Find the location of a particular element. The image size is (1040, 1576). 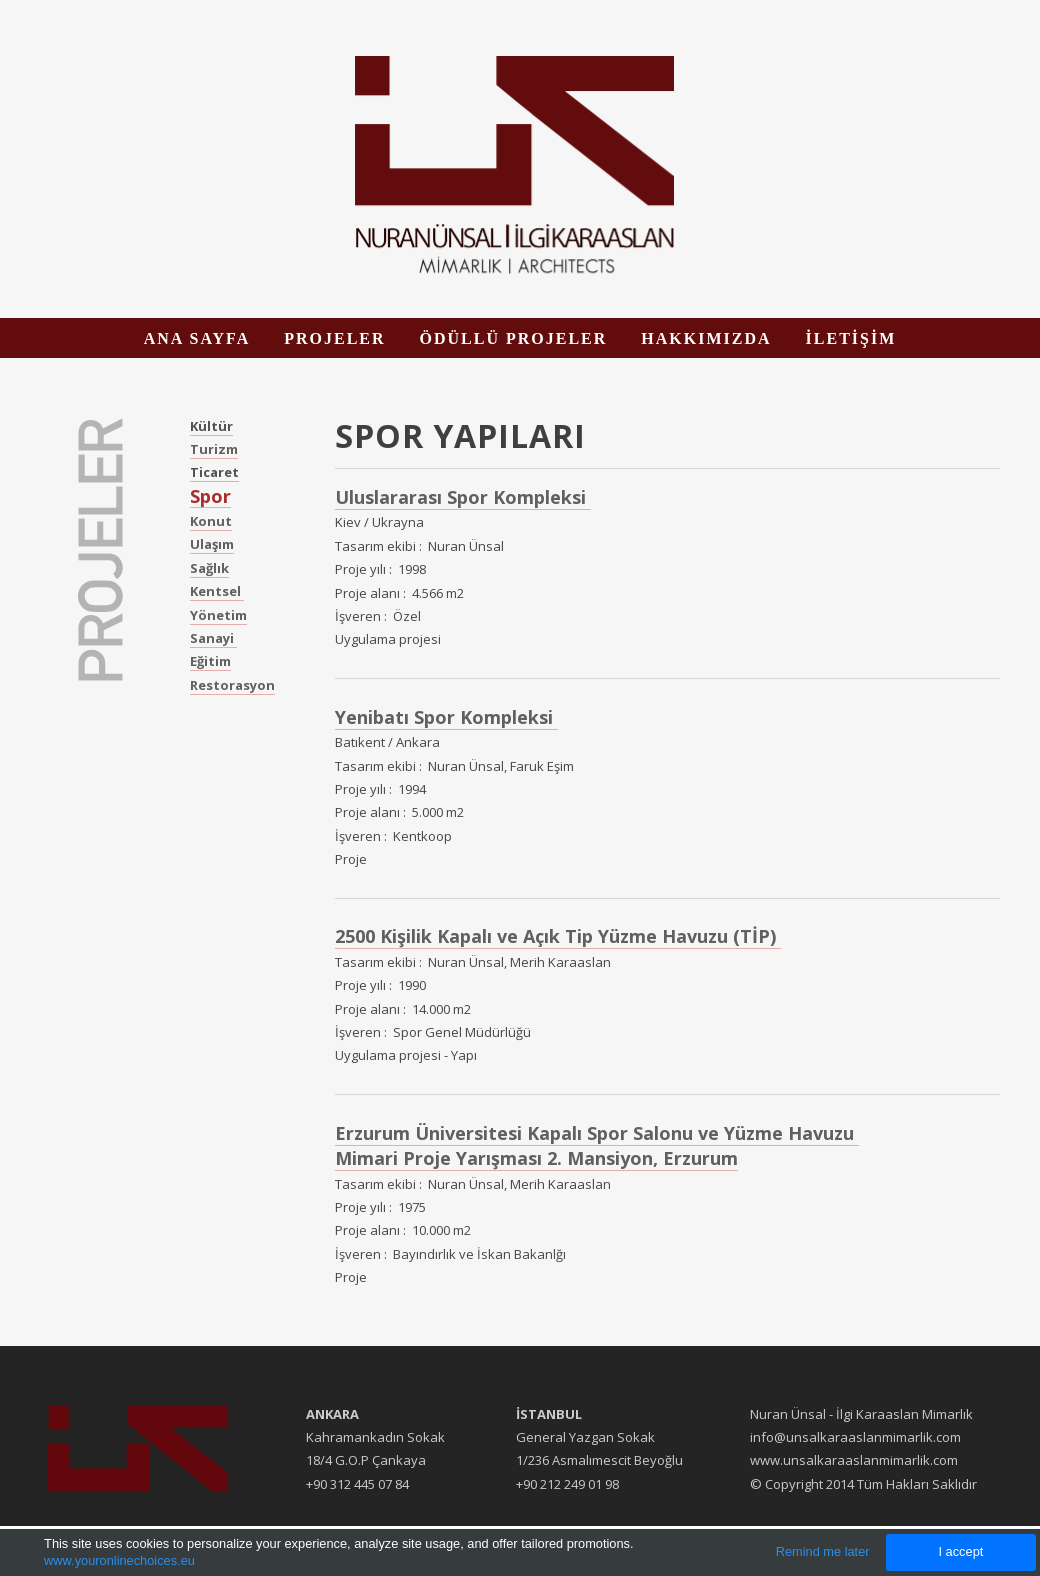

Restorasyon is located at coordinates (232, 685).